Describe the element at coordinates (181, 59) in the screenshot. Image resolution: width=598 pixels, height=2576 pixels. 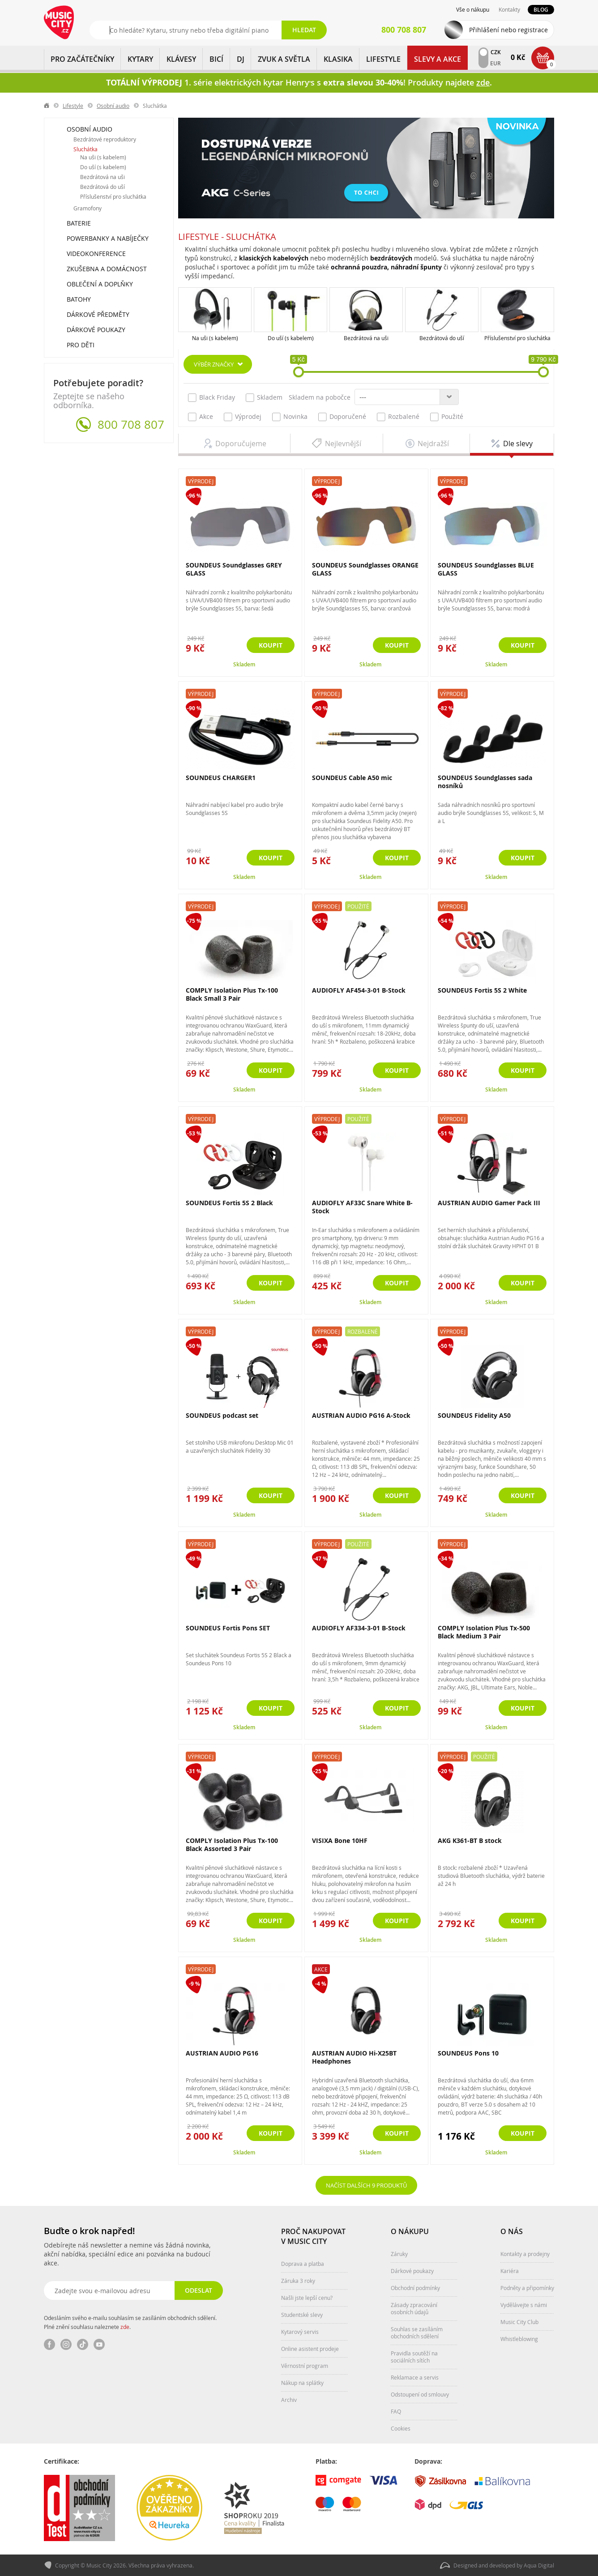
I see `KLÁVESY` at that location.